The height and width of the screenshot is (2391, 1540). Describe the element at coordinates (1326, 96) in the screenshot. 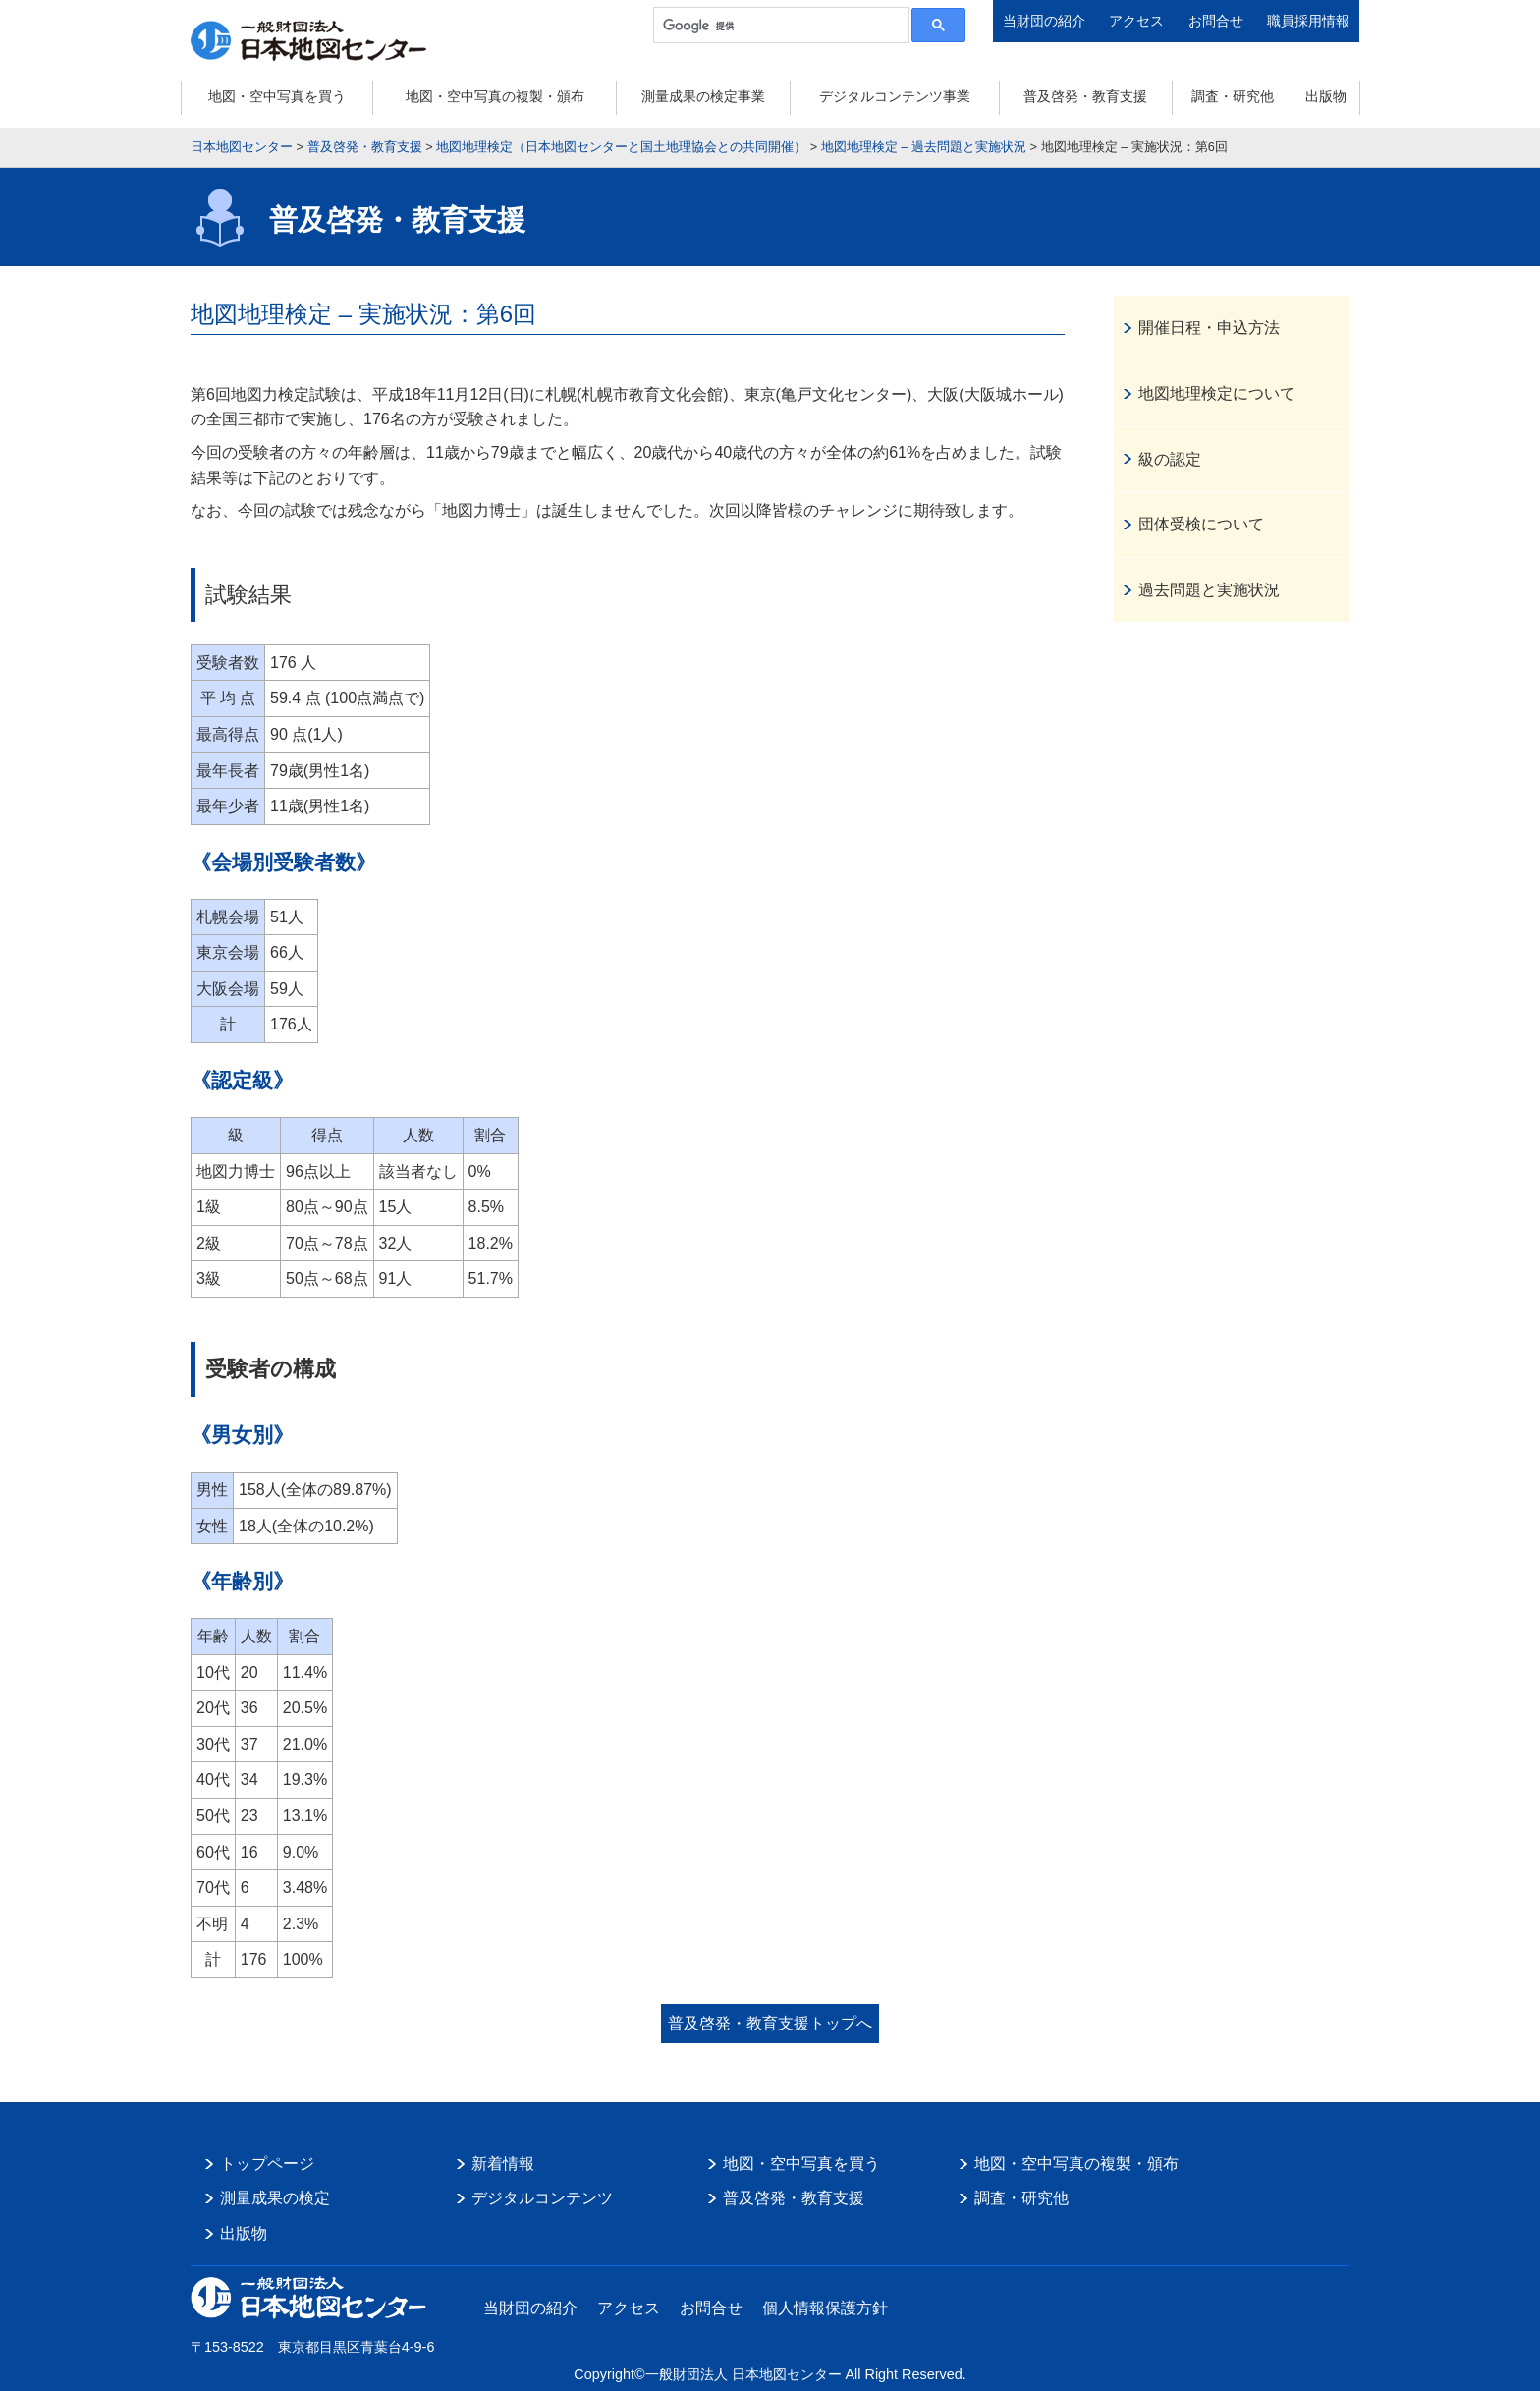

I see `出版物` at that location.